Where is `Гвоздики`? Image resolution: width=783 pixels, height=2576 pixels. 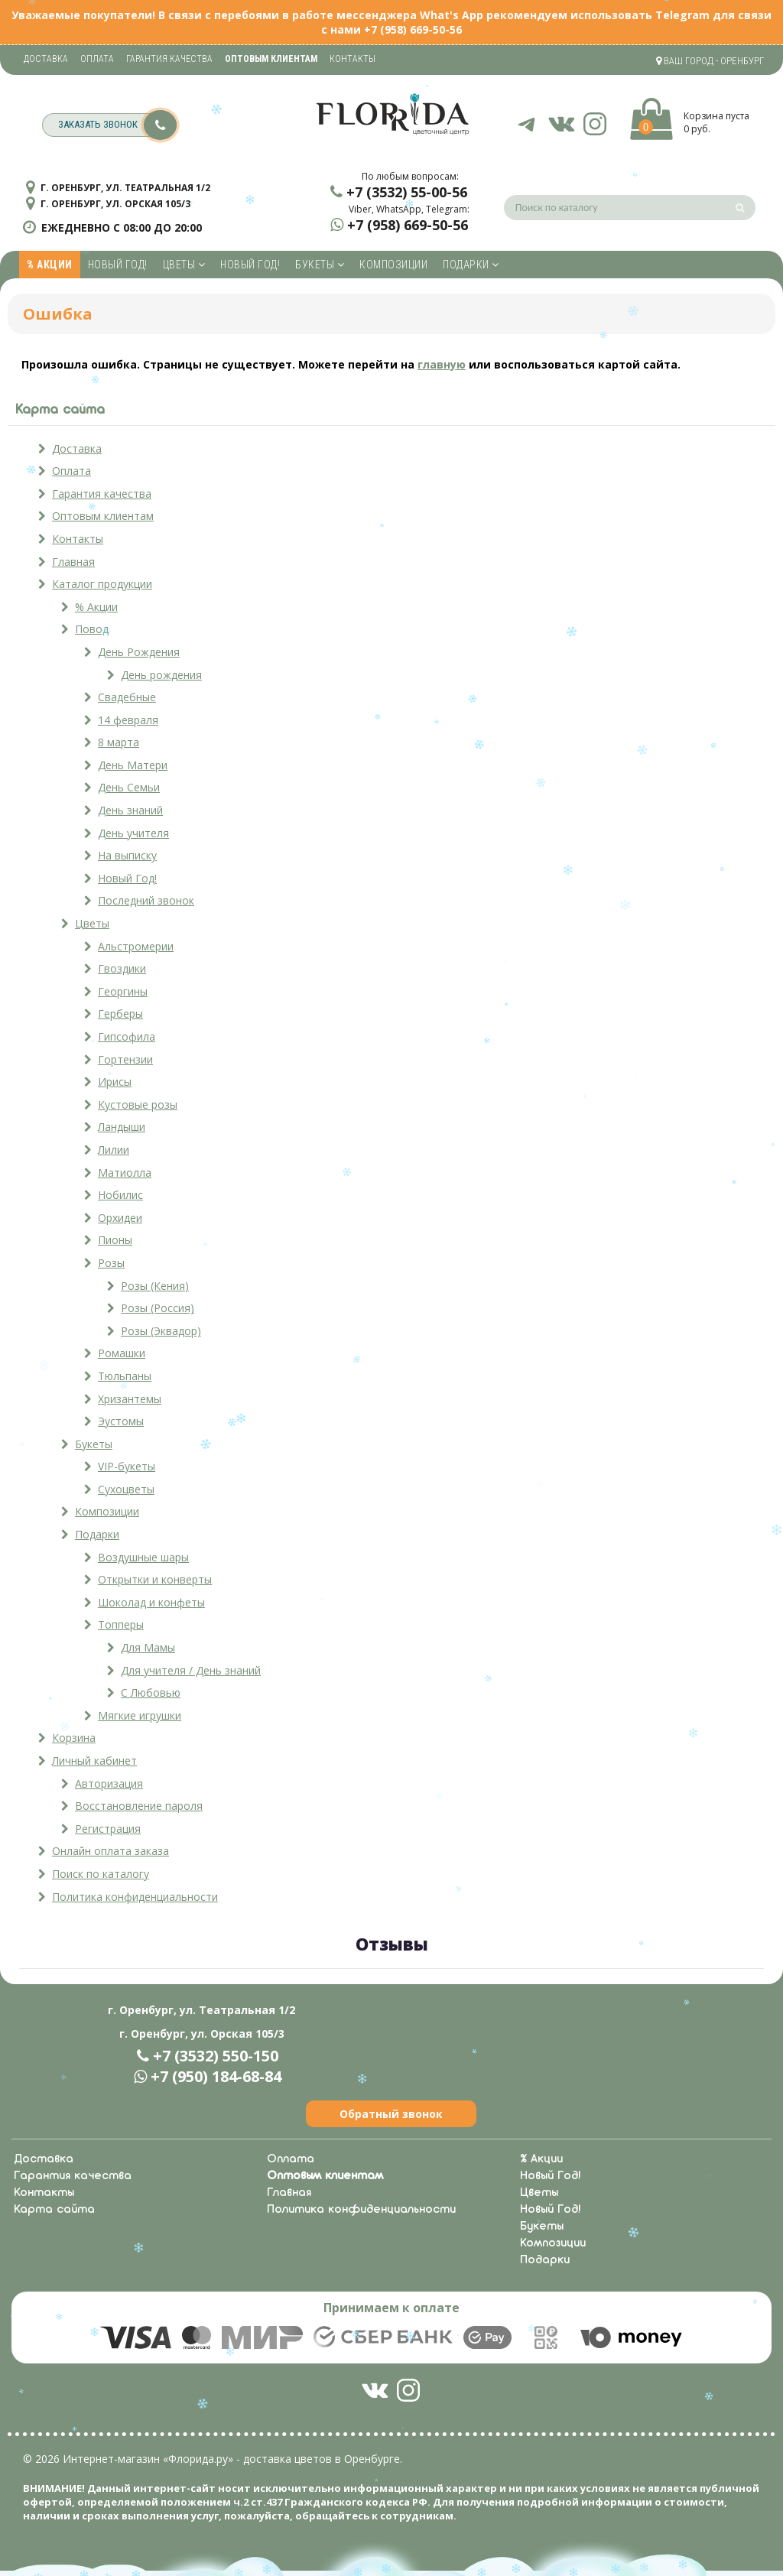
Гвоздики is located at coordinates (122, 968).